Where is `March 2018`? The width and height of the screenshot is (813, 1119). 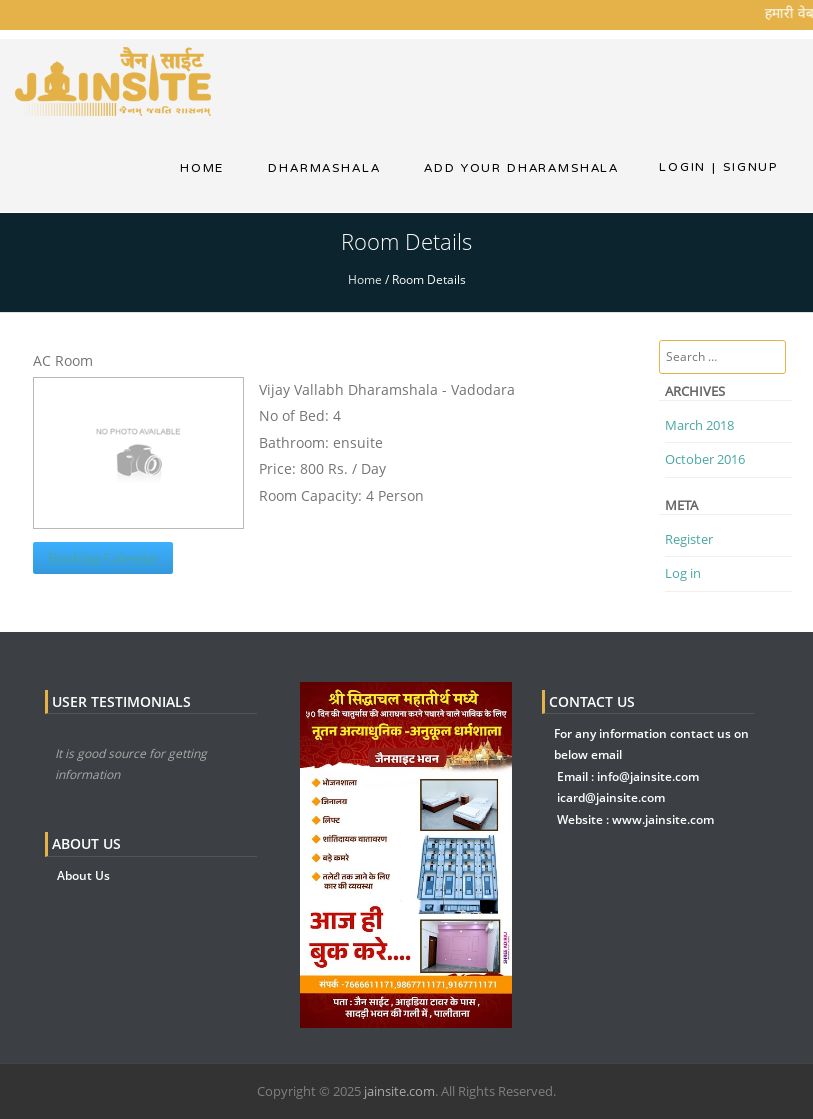
March 2018 is located at coordinates (699, 425).